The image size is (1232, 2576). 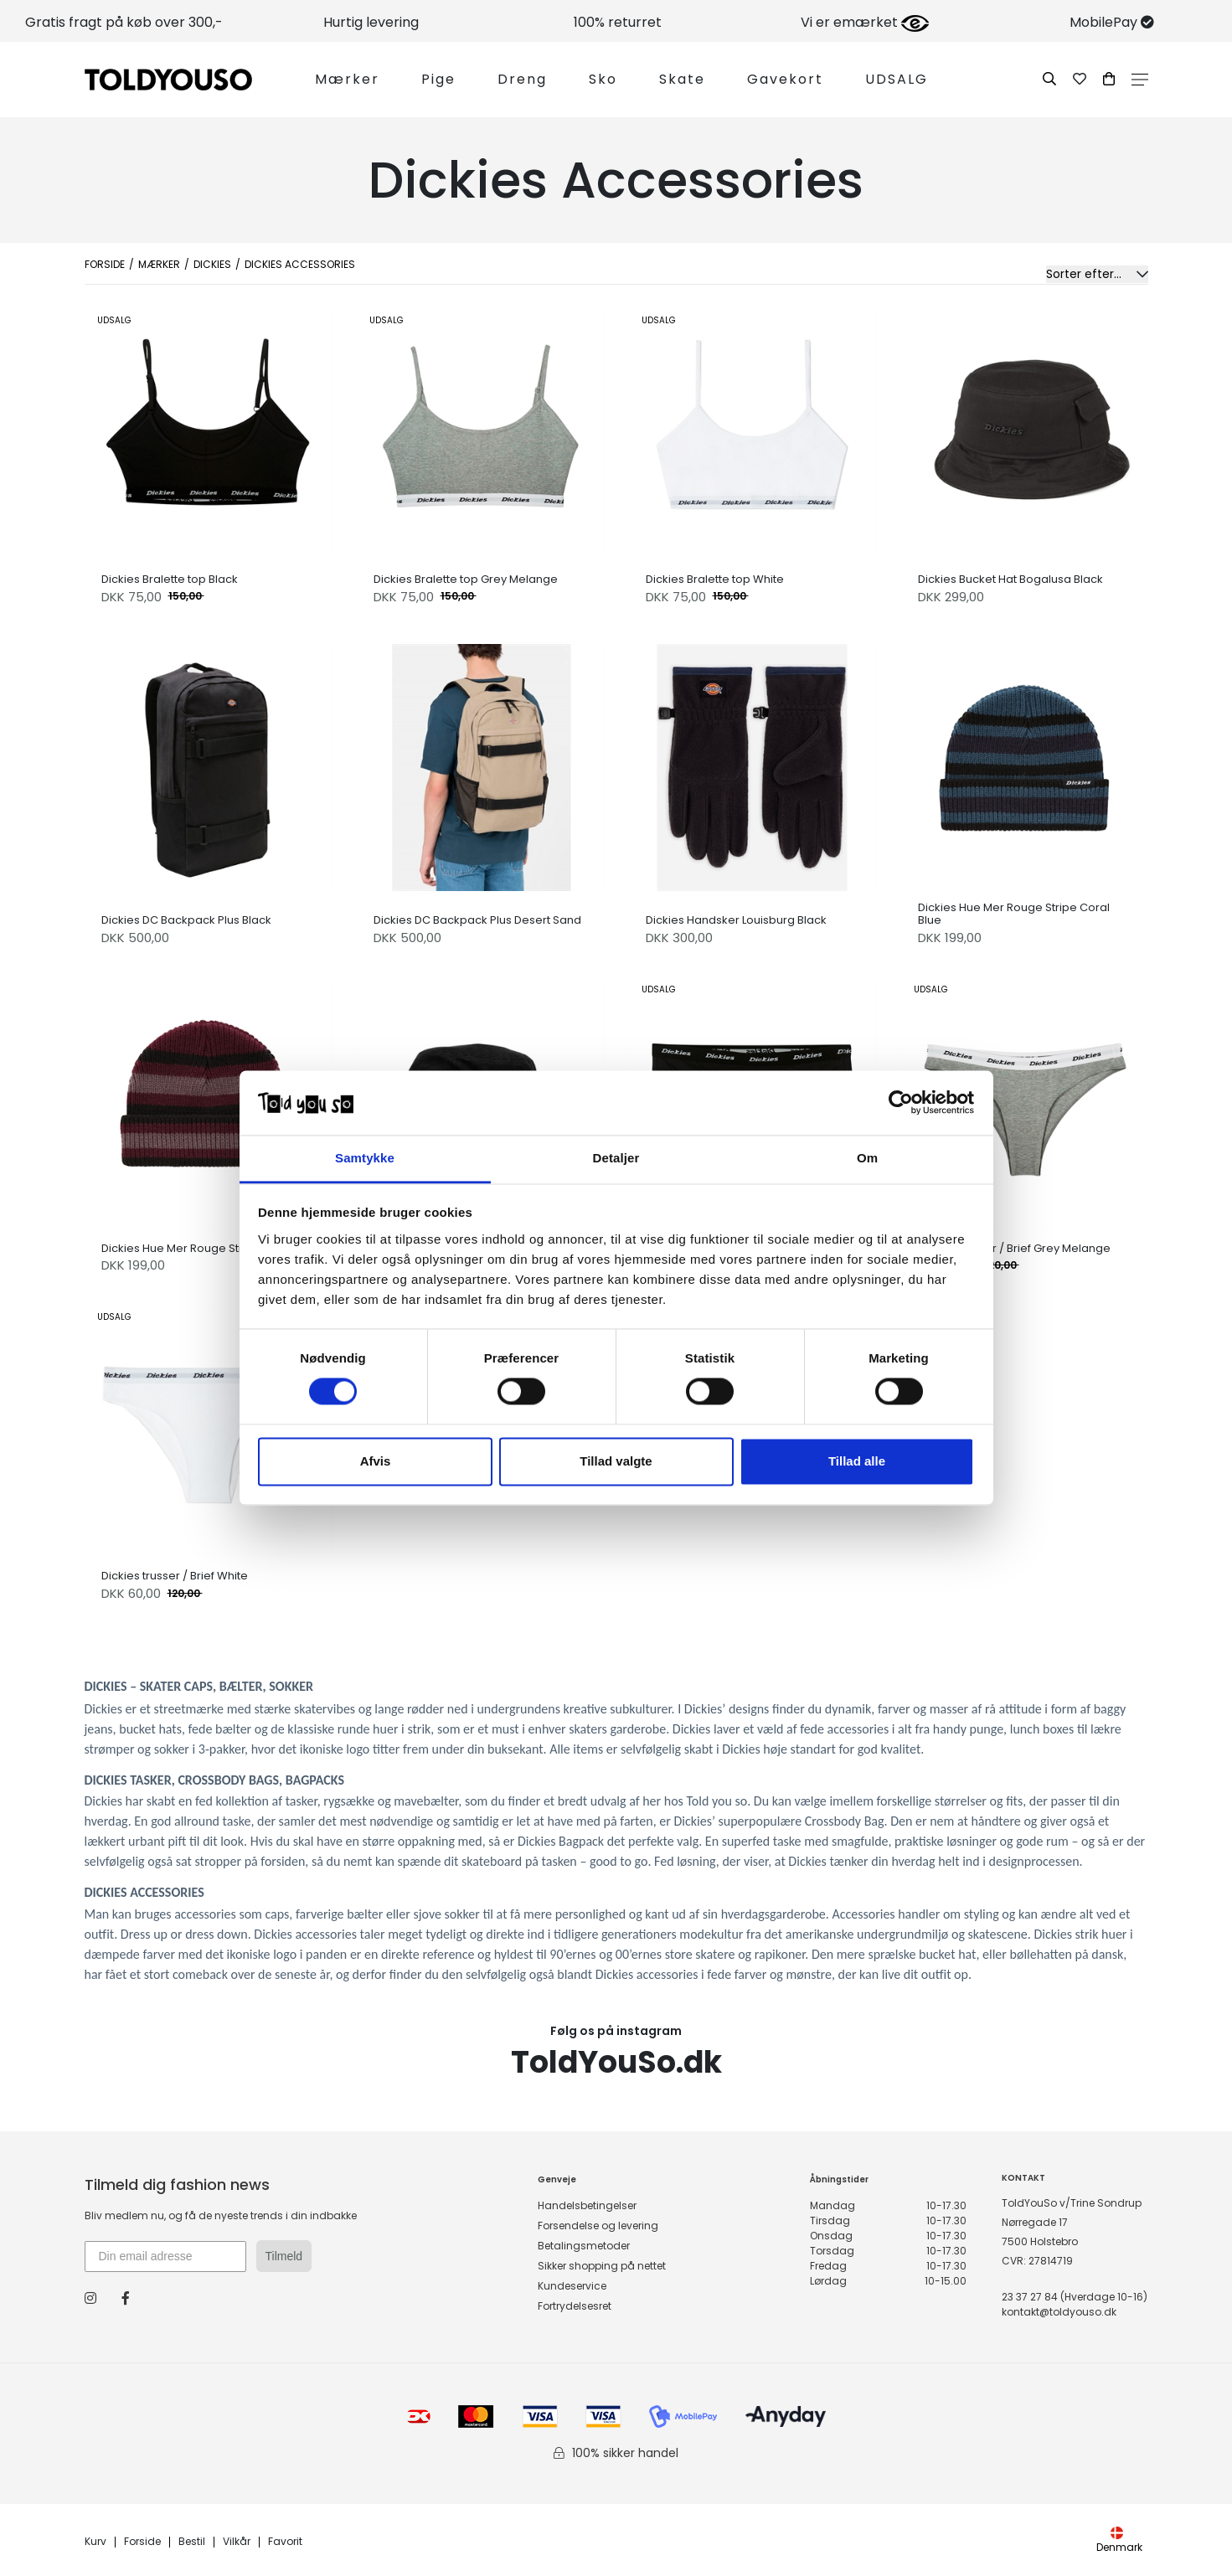 I want to click on Vilkår, so click(x=236, y=2542).